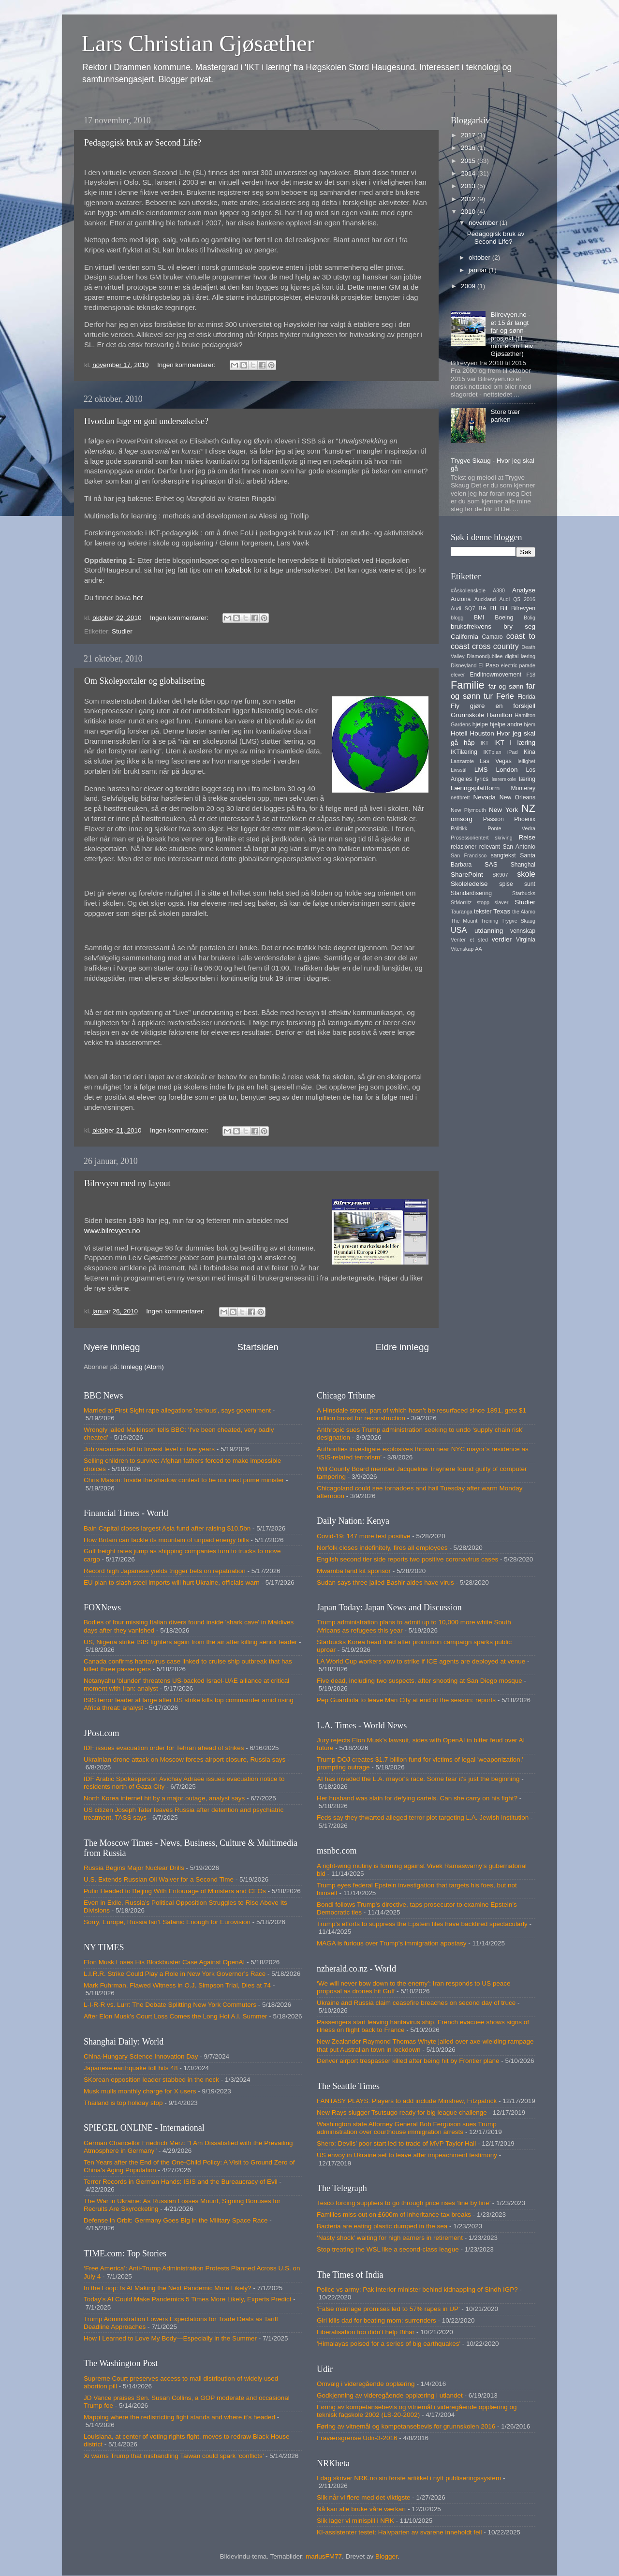 This screenshot has width=619, height=2576. I want to click on Musk mulls monthly charge for X users, so click(140, 2091).